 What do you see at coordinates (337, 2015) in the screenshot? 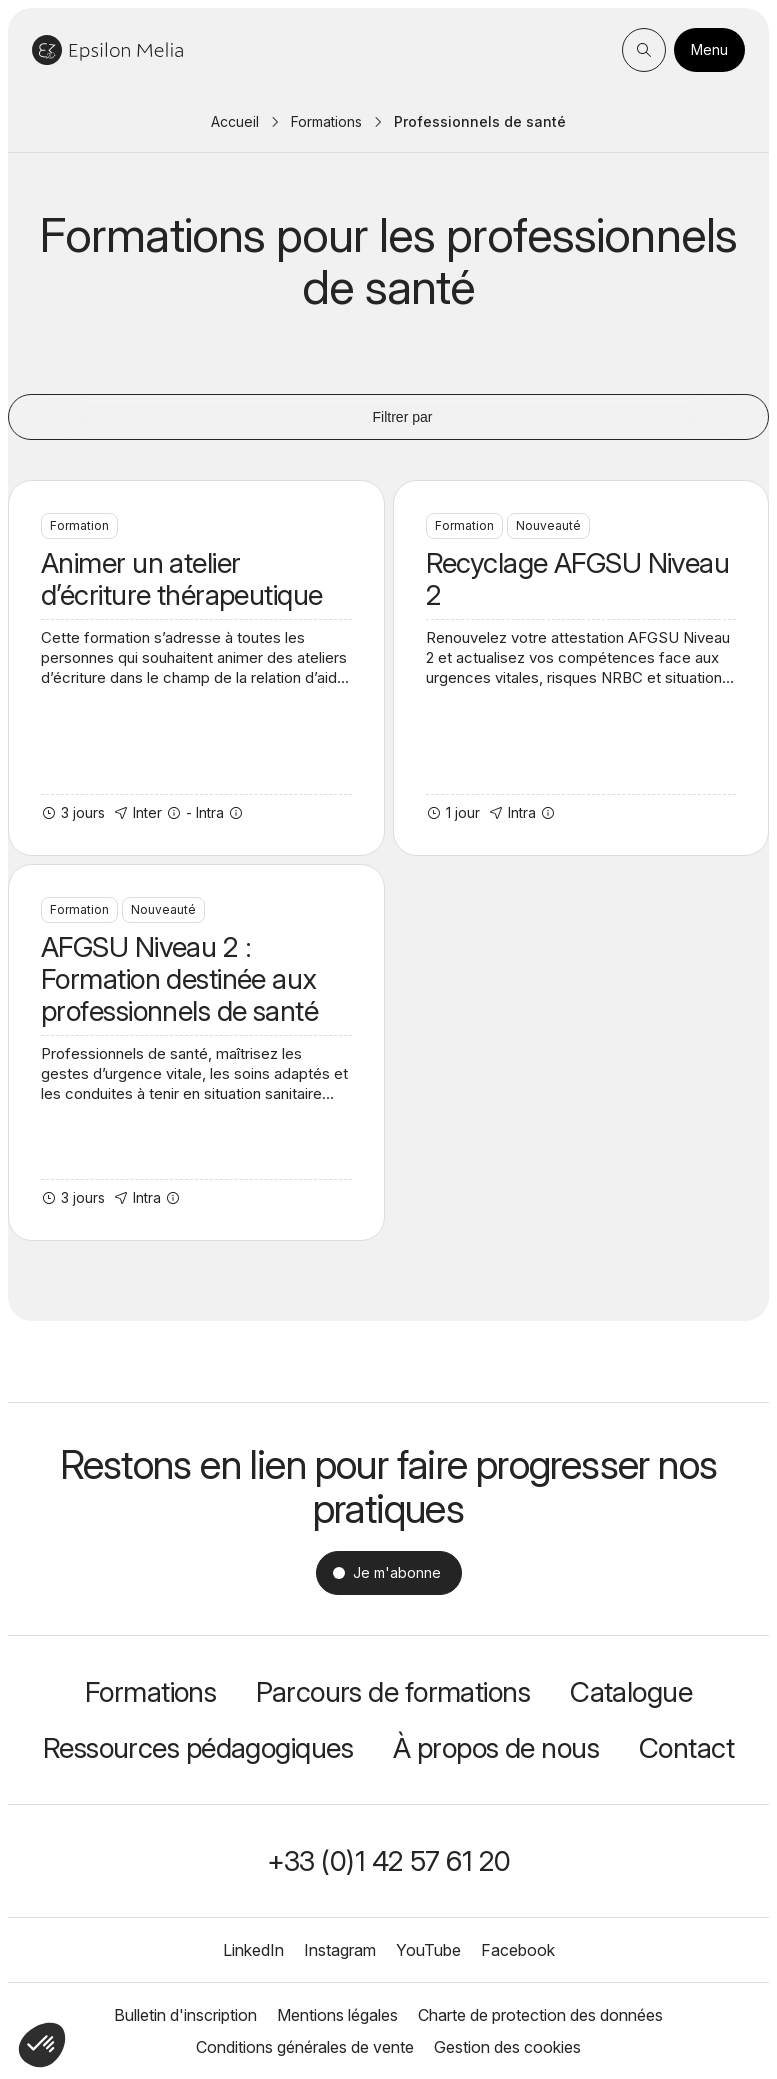
I see `Mentions légales` at bounding box center [337, 2015].